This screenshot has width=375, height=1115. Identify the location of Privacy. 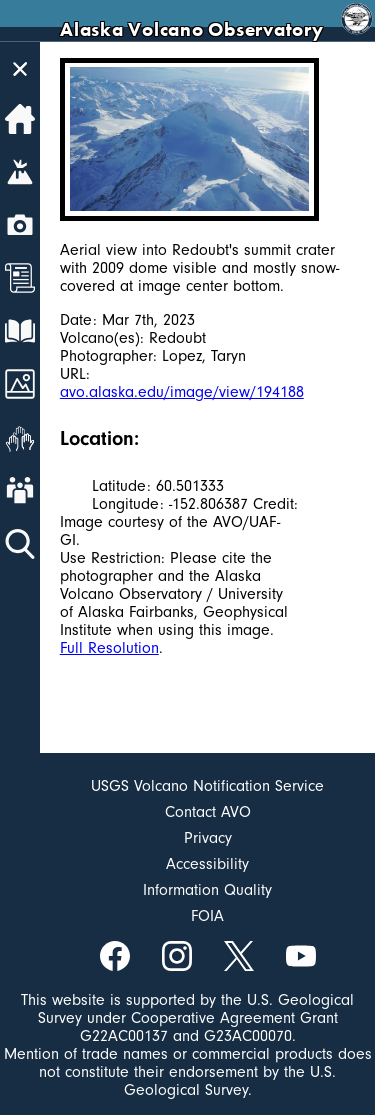
(208, 838).